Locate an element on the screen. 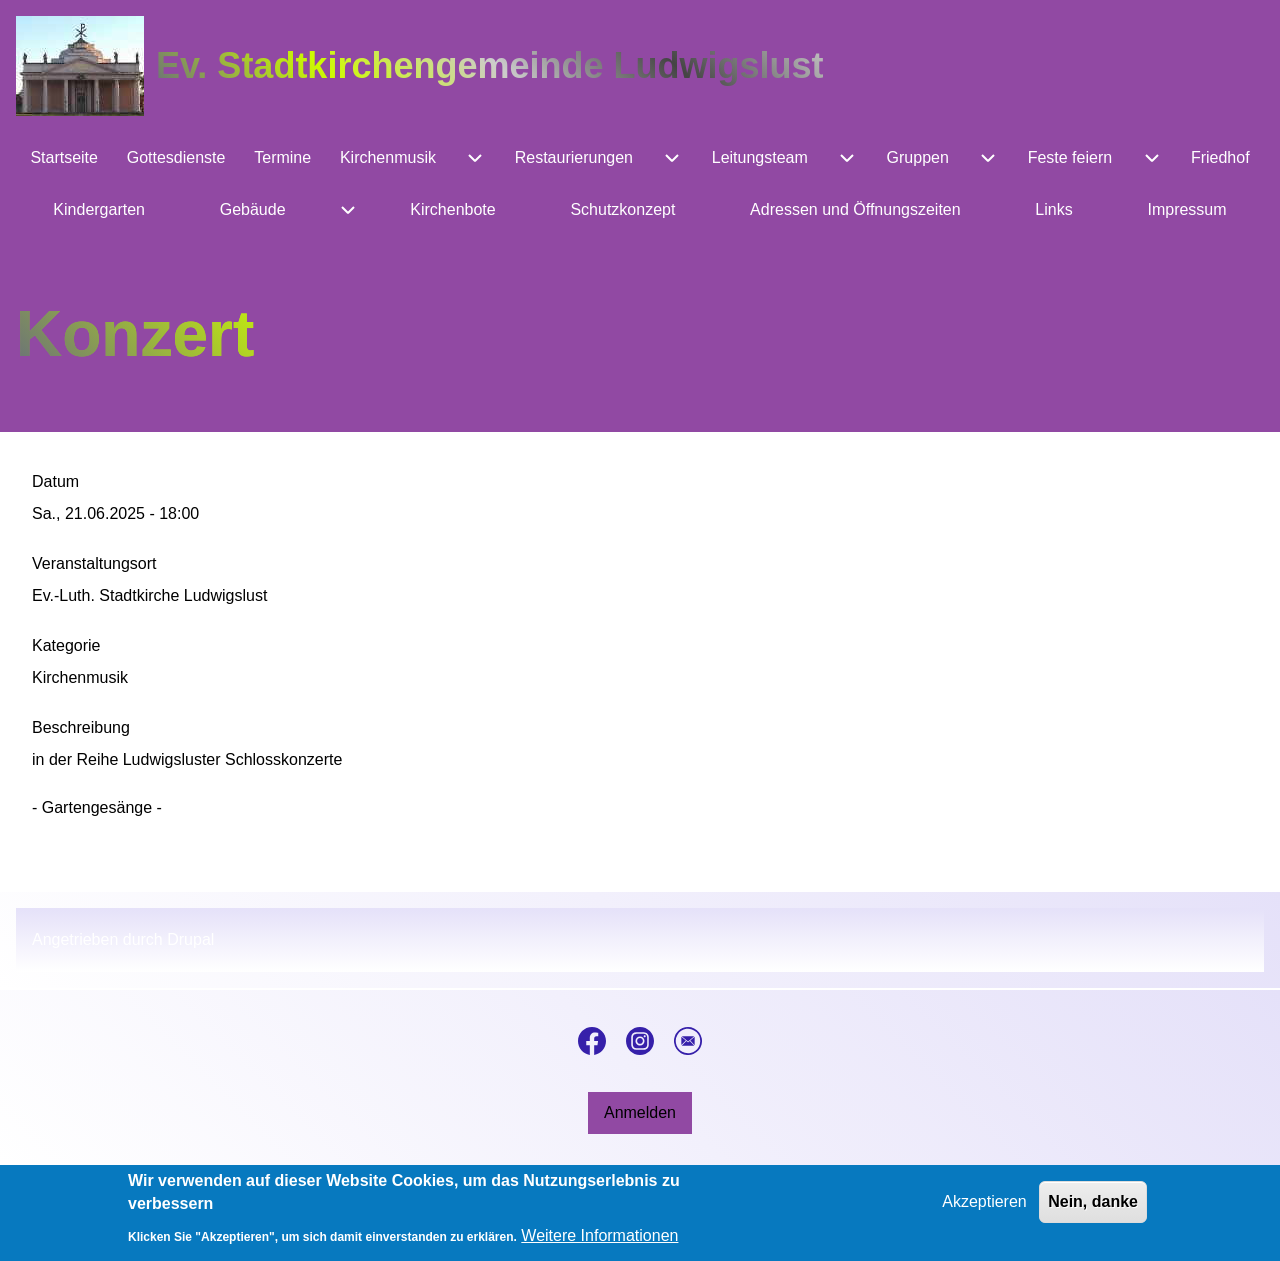 This screenshot has width=1280, height=1261. Veranstaltungsort is located at coordinates (94, 563).